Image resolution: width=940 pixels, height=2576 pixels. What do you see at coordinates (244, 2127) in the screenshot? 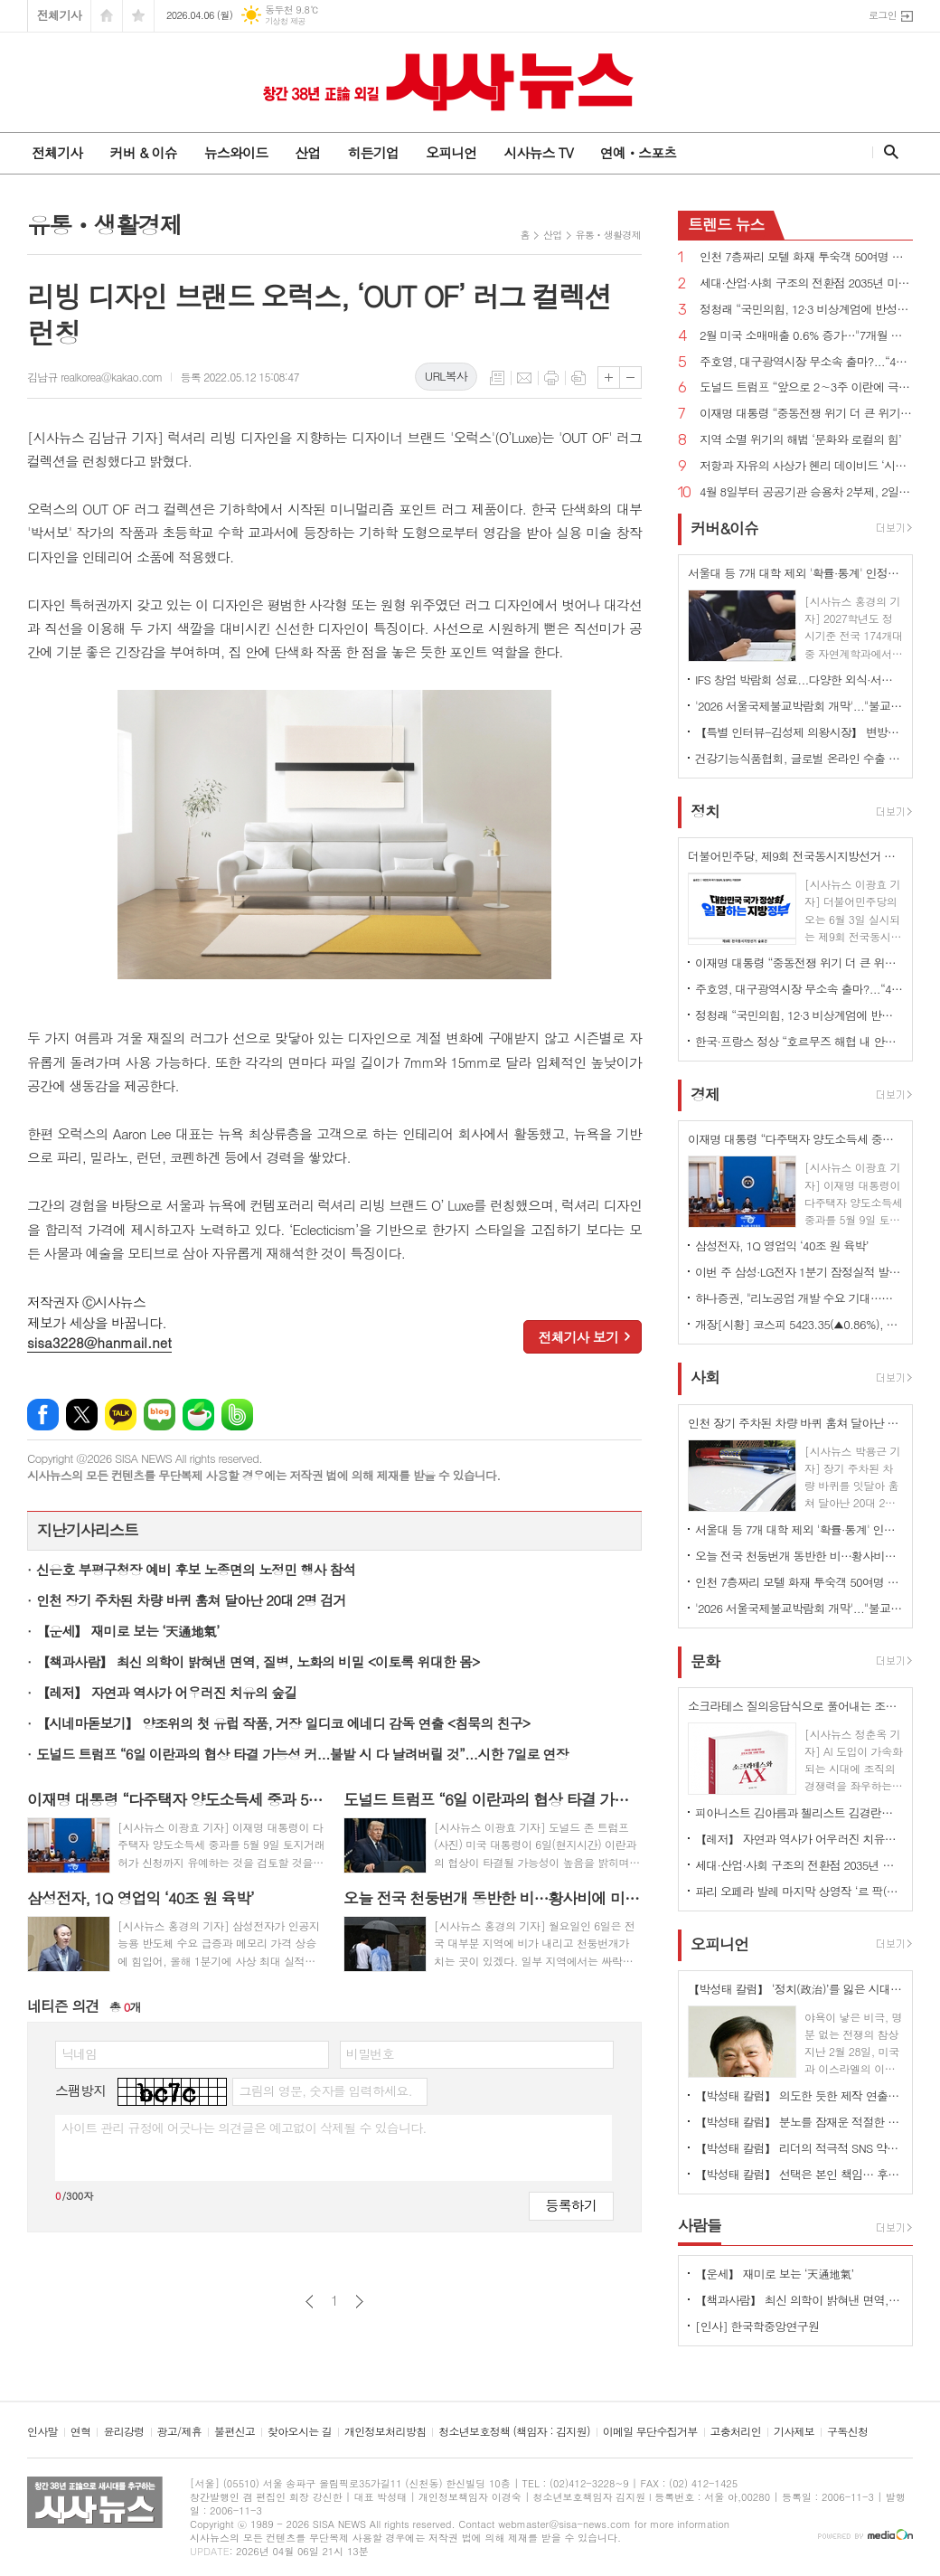
I see `사이트 관리 규정에 어긋나는 의견글은 예고없이 삭제될 수 있습니다.` at bounding box center [244, 2127].